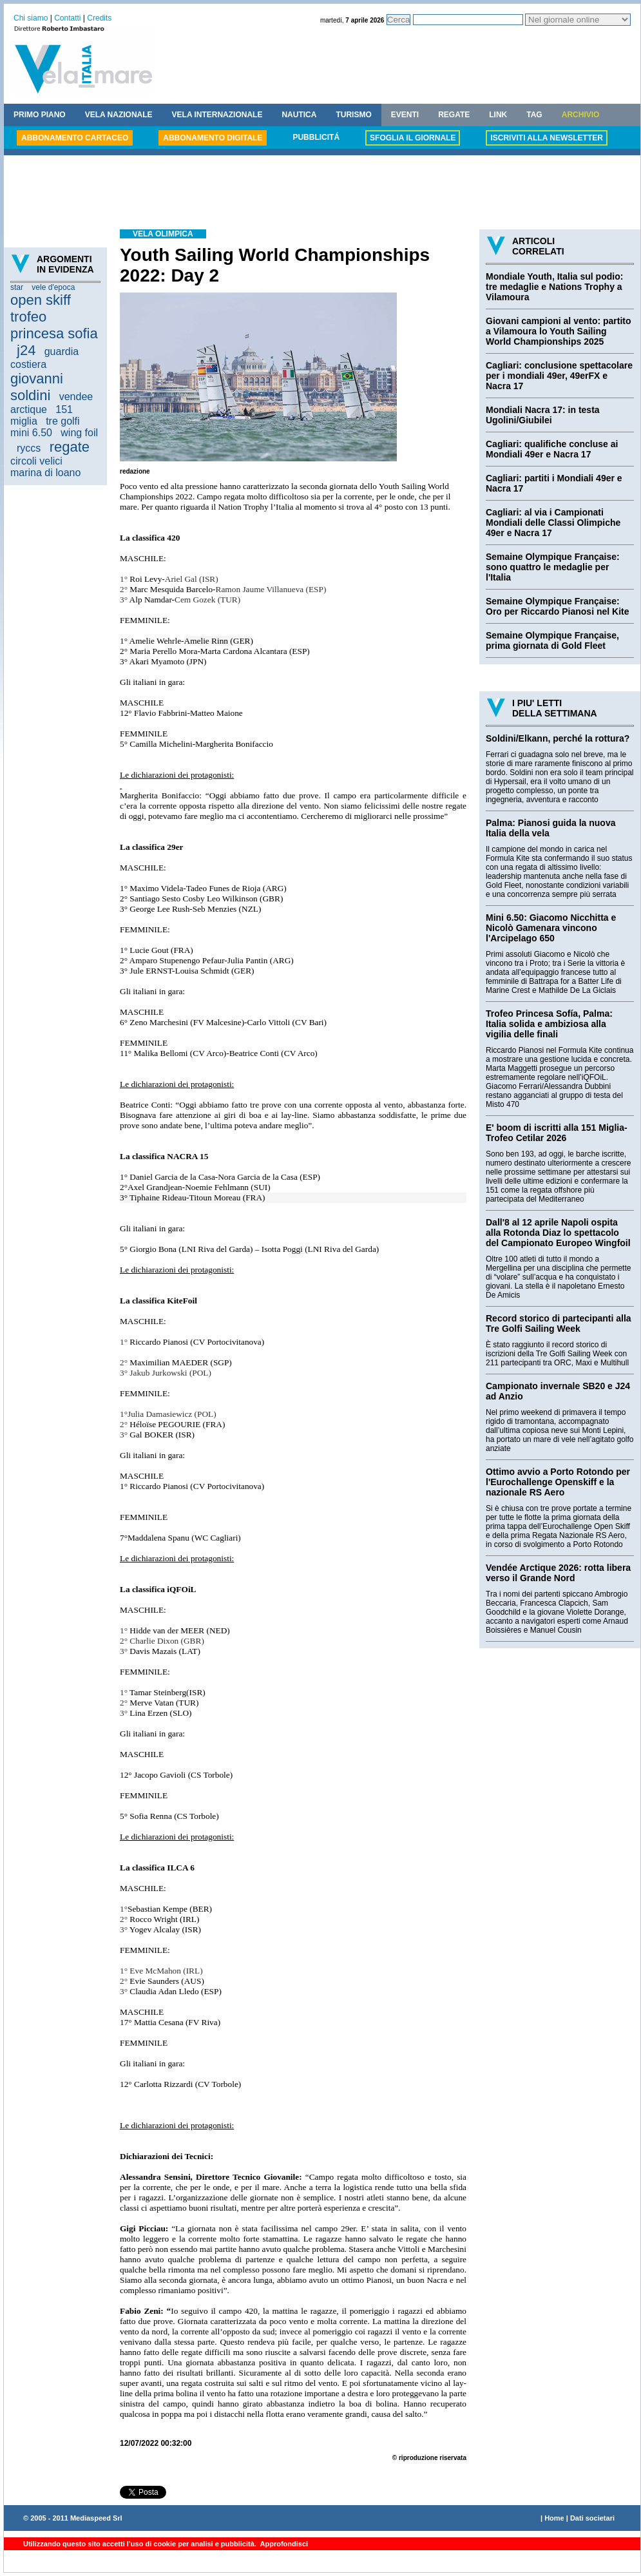 Image resolution: width=641 pixels, height=2576 pixels. Describe the element at coordinates (62, 421) in the screenshot. I see `tre golfi` at that location.